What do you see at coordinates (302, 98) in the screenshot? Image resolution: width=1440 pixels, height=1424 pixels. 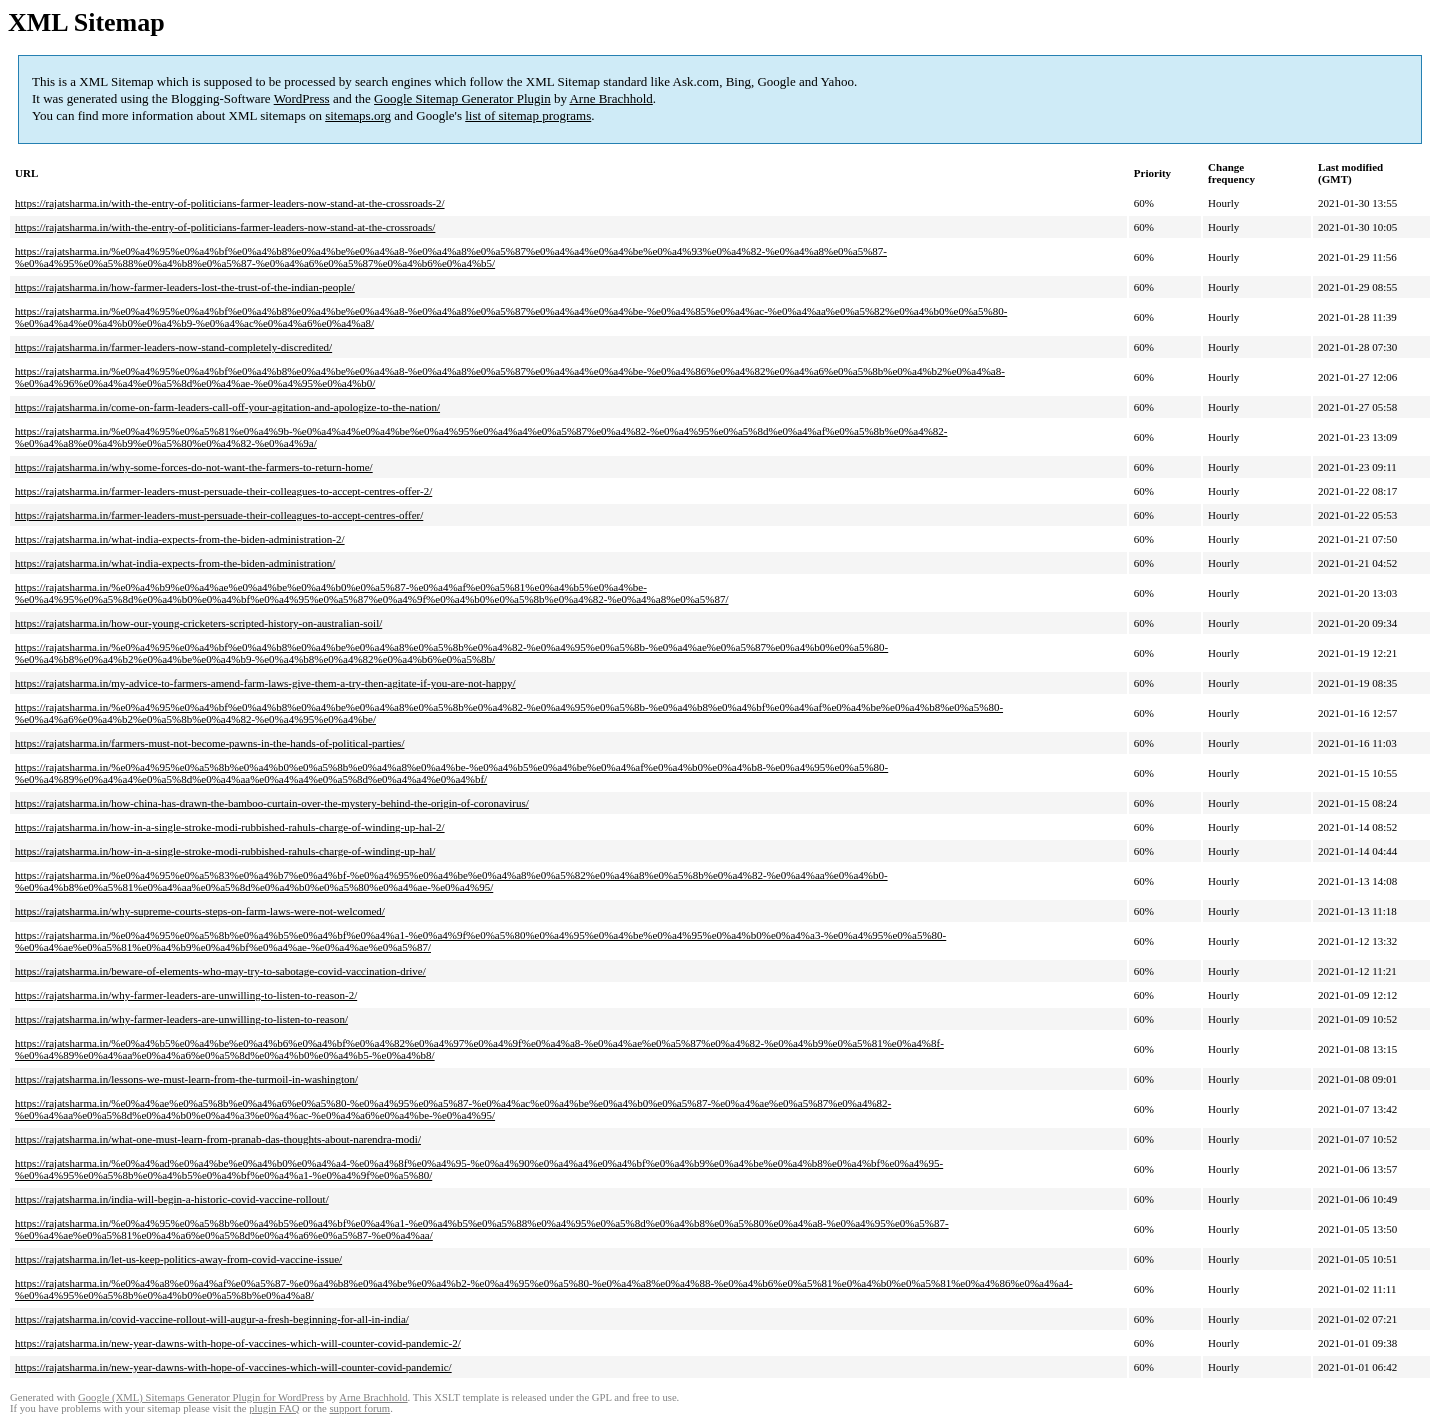 I see `WordPress` at bounding box center [302, 98].